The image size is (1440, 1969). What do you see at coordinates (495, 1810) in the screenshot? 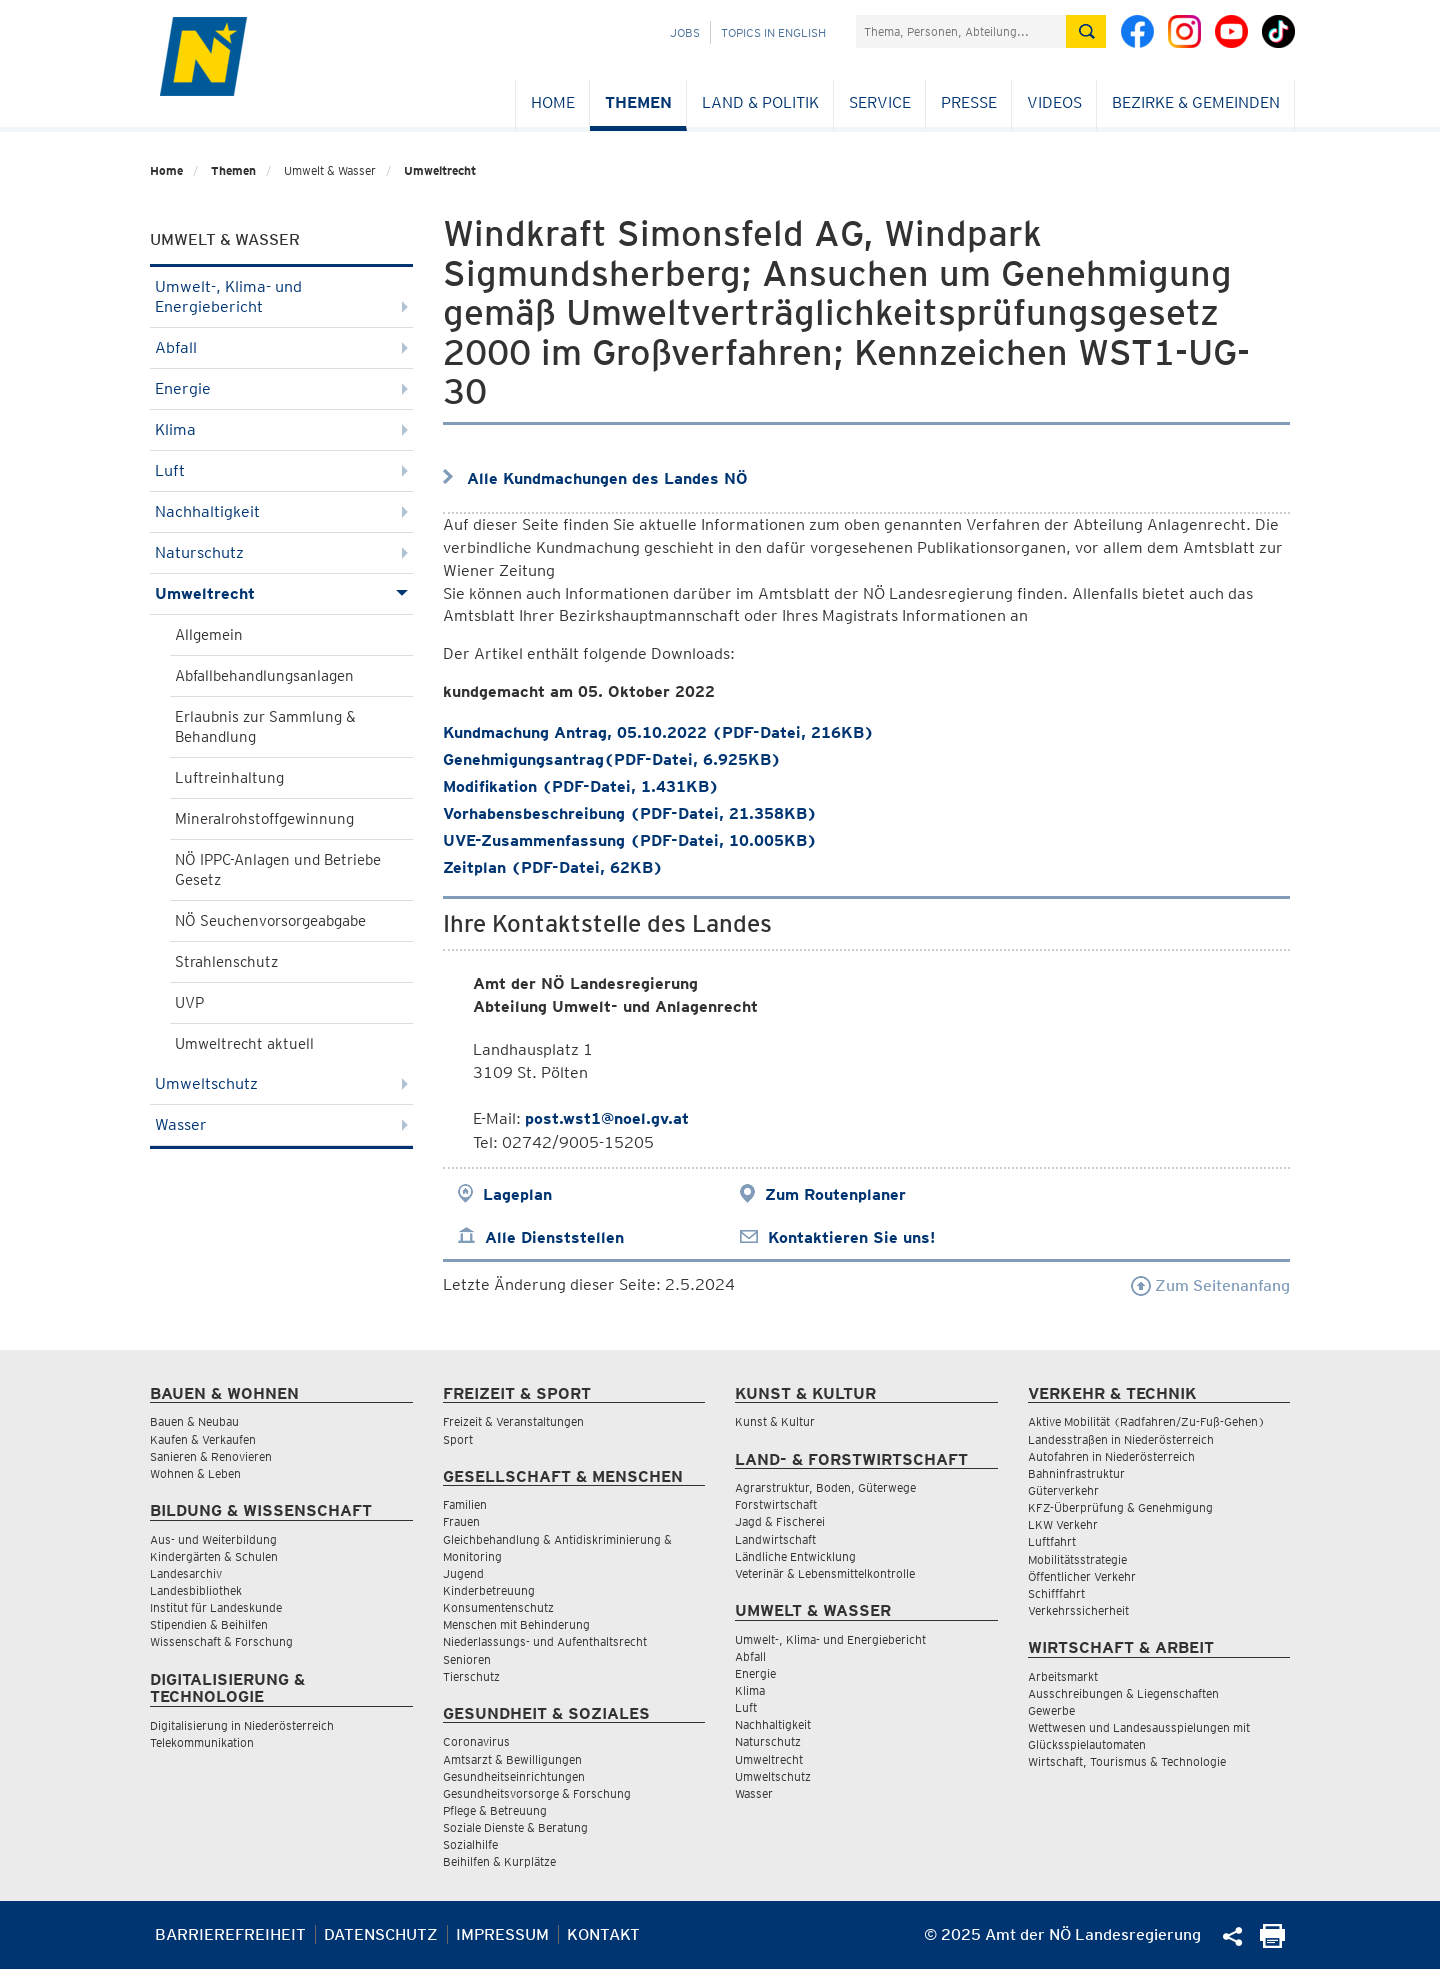
I see `Pflege & Betreuung` at bounding box center [495, 1810].